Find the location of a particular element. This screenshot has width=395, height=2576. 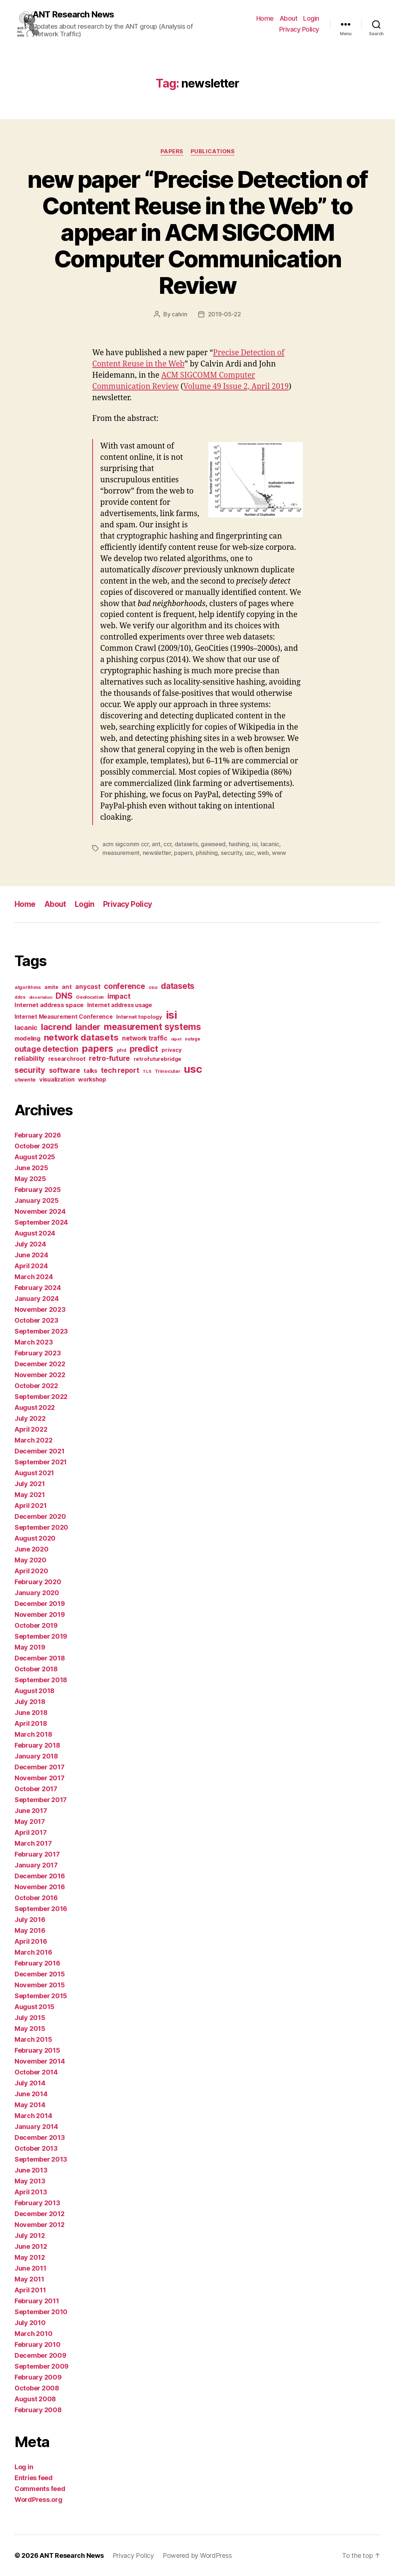

April 2013 is located at coordinates (31, 2192).